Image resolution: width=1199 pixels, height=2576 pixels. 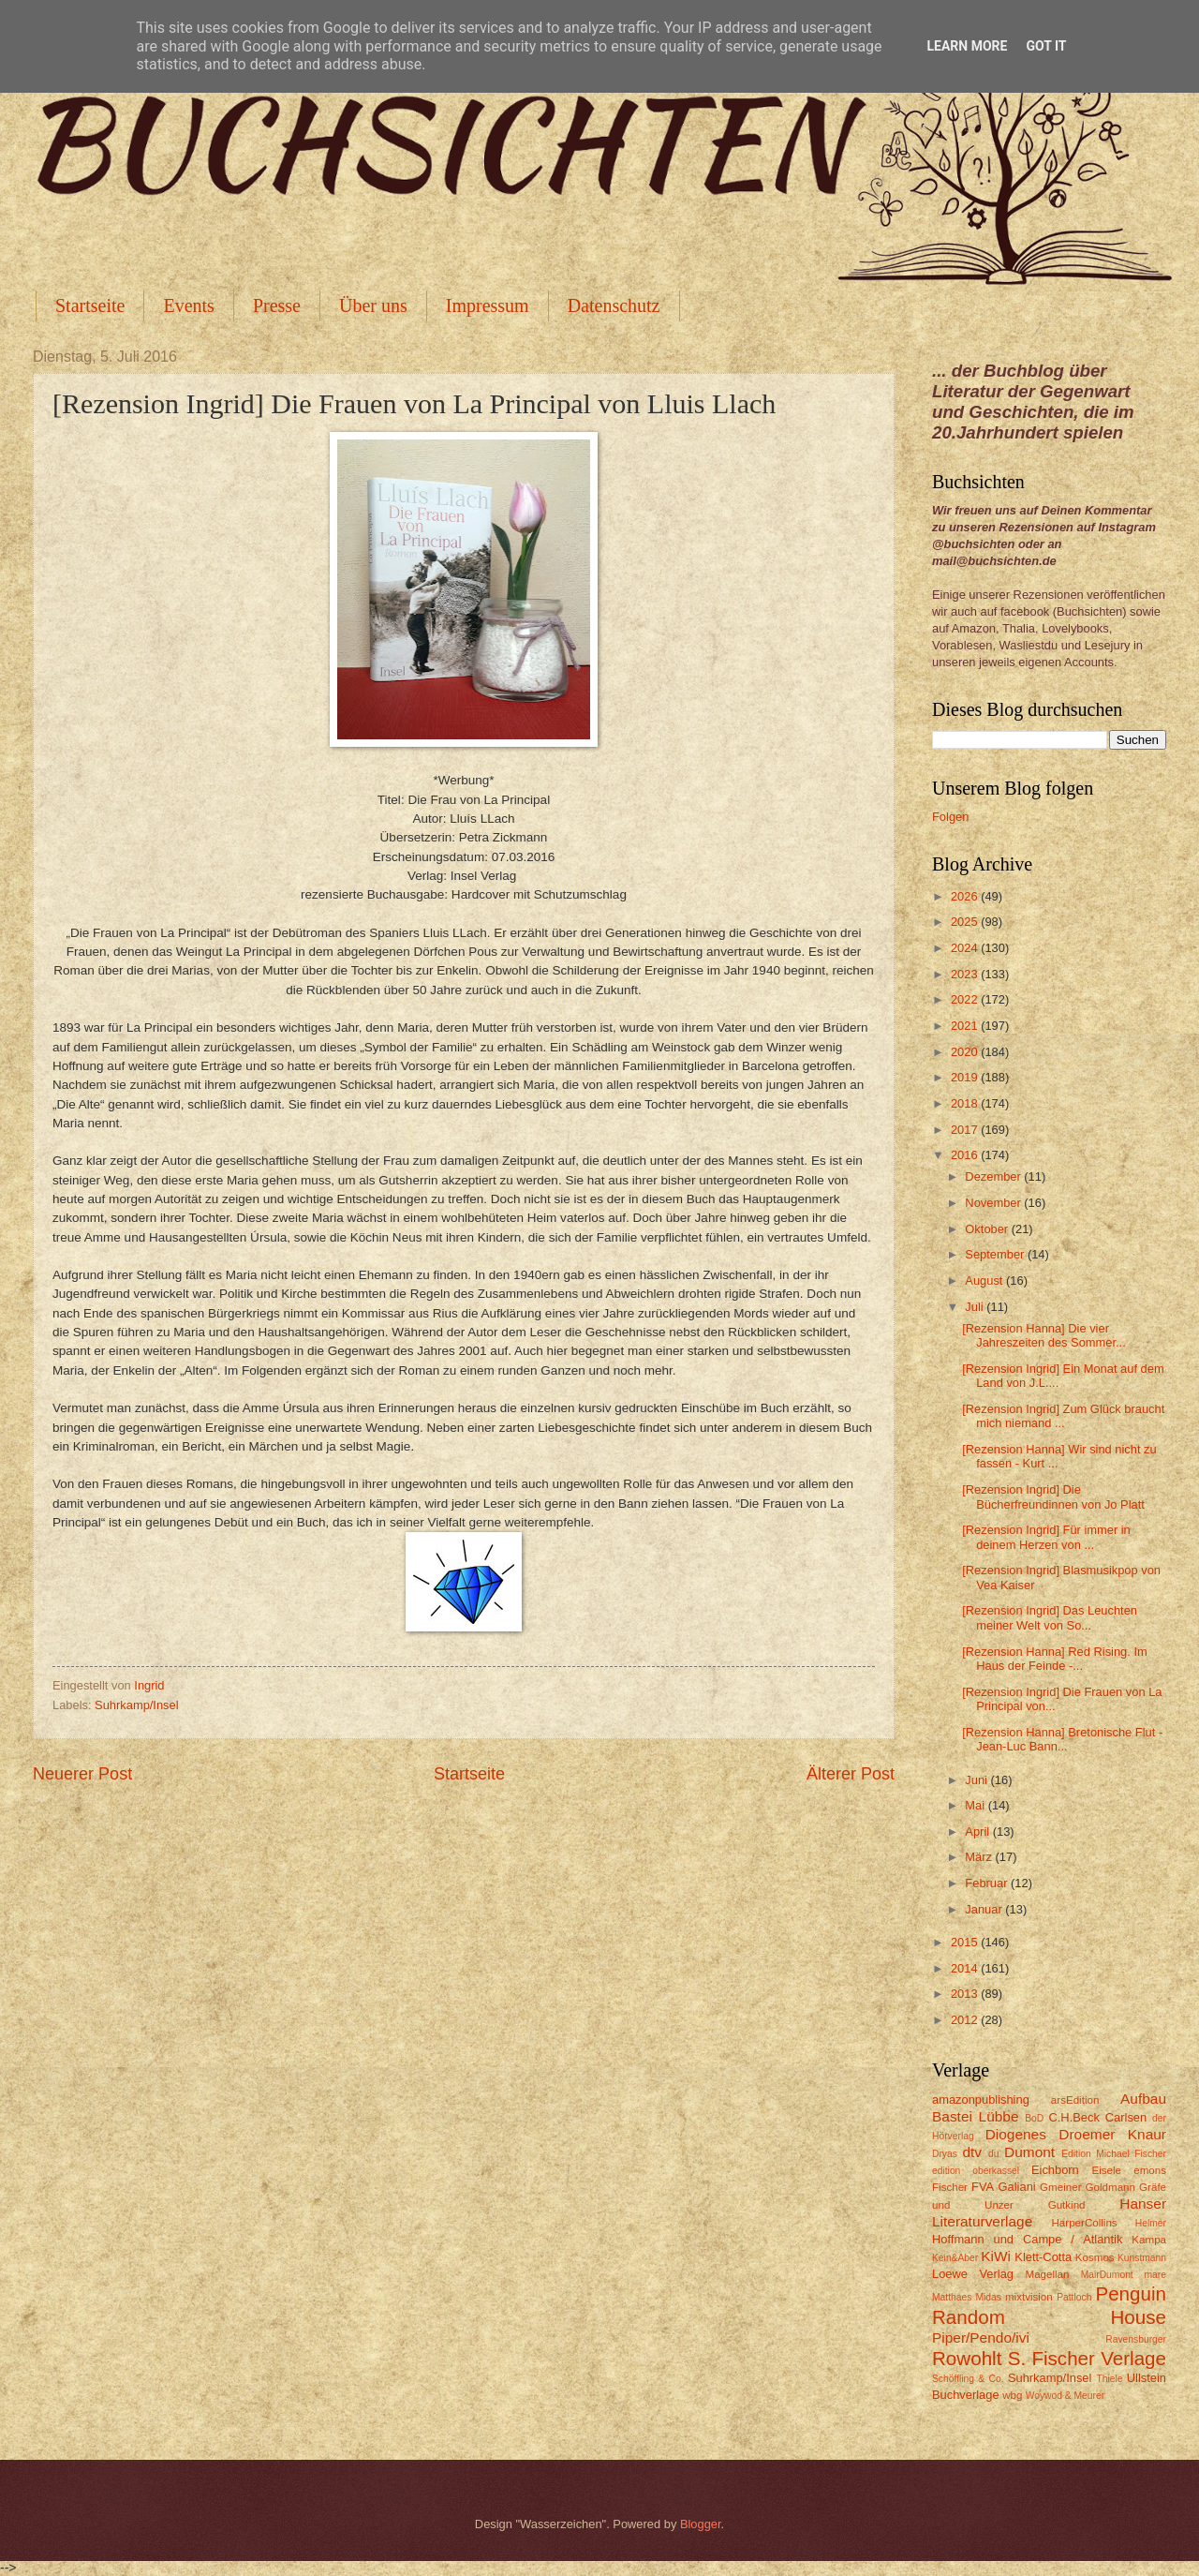 What do you see at coordinates (614, 305) in the screenshot?
I see `Datenschutz` at bounding box center [614, 305].